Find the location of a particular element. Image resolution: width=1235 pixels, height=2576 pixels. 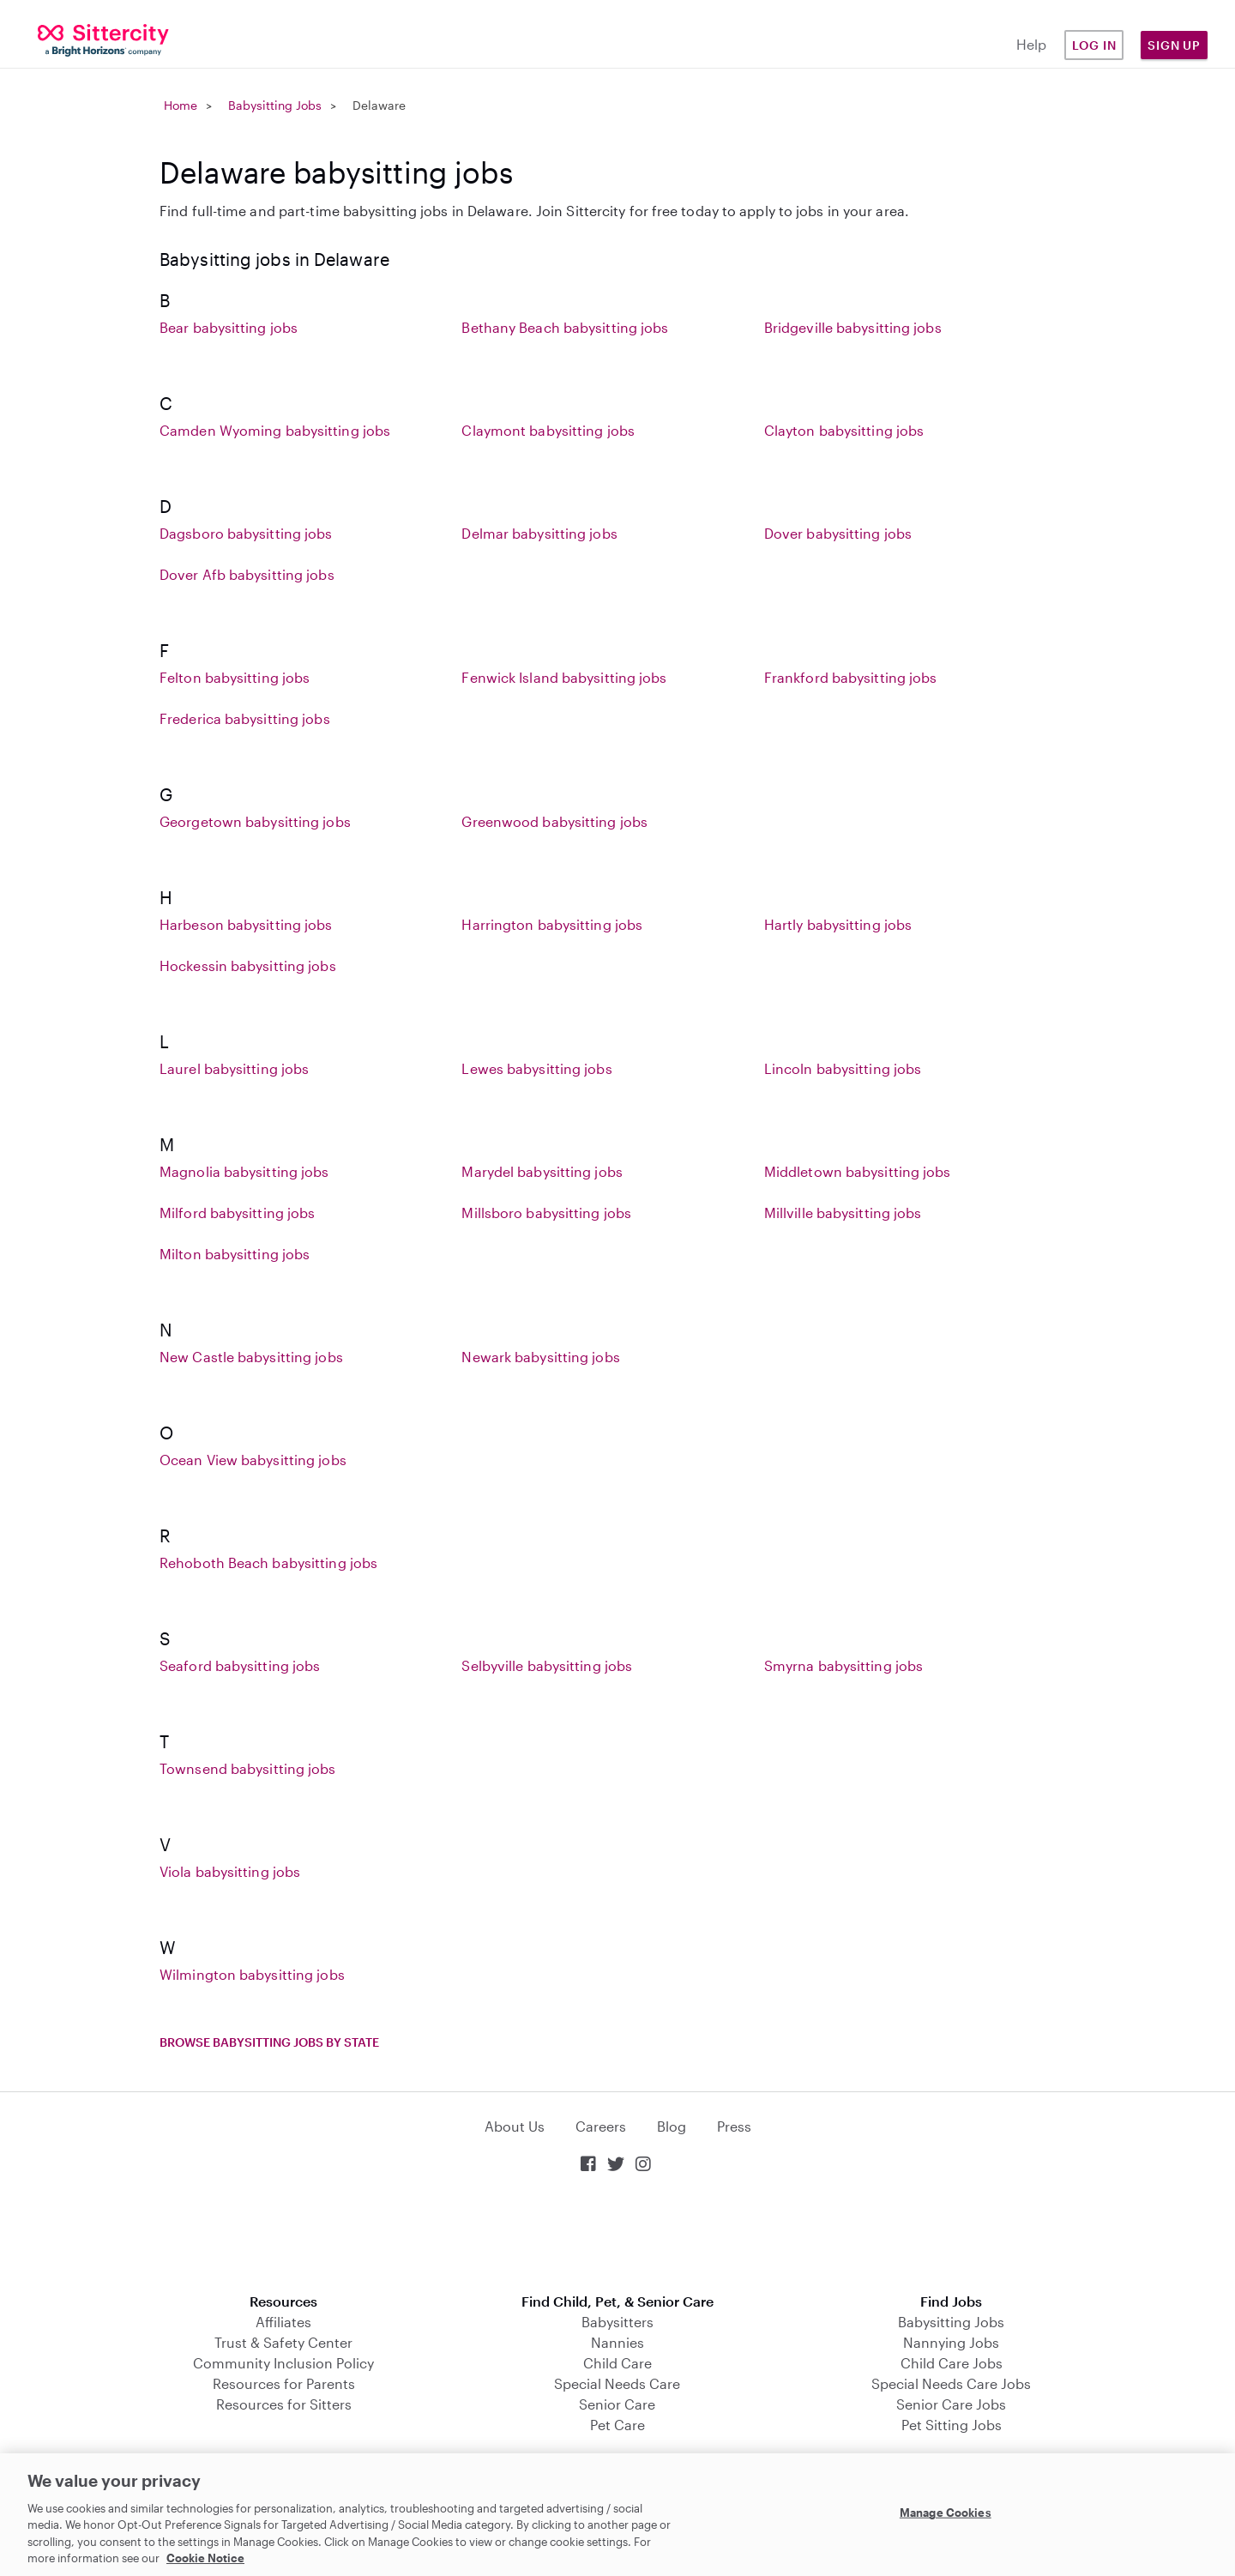

Affiliates is located at coordinates (283, 2322).